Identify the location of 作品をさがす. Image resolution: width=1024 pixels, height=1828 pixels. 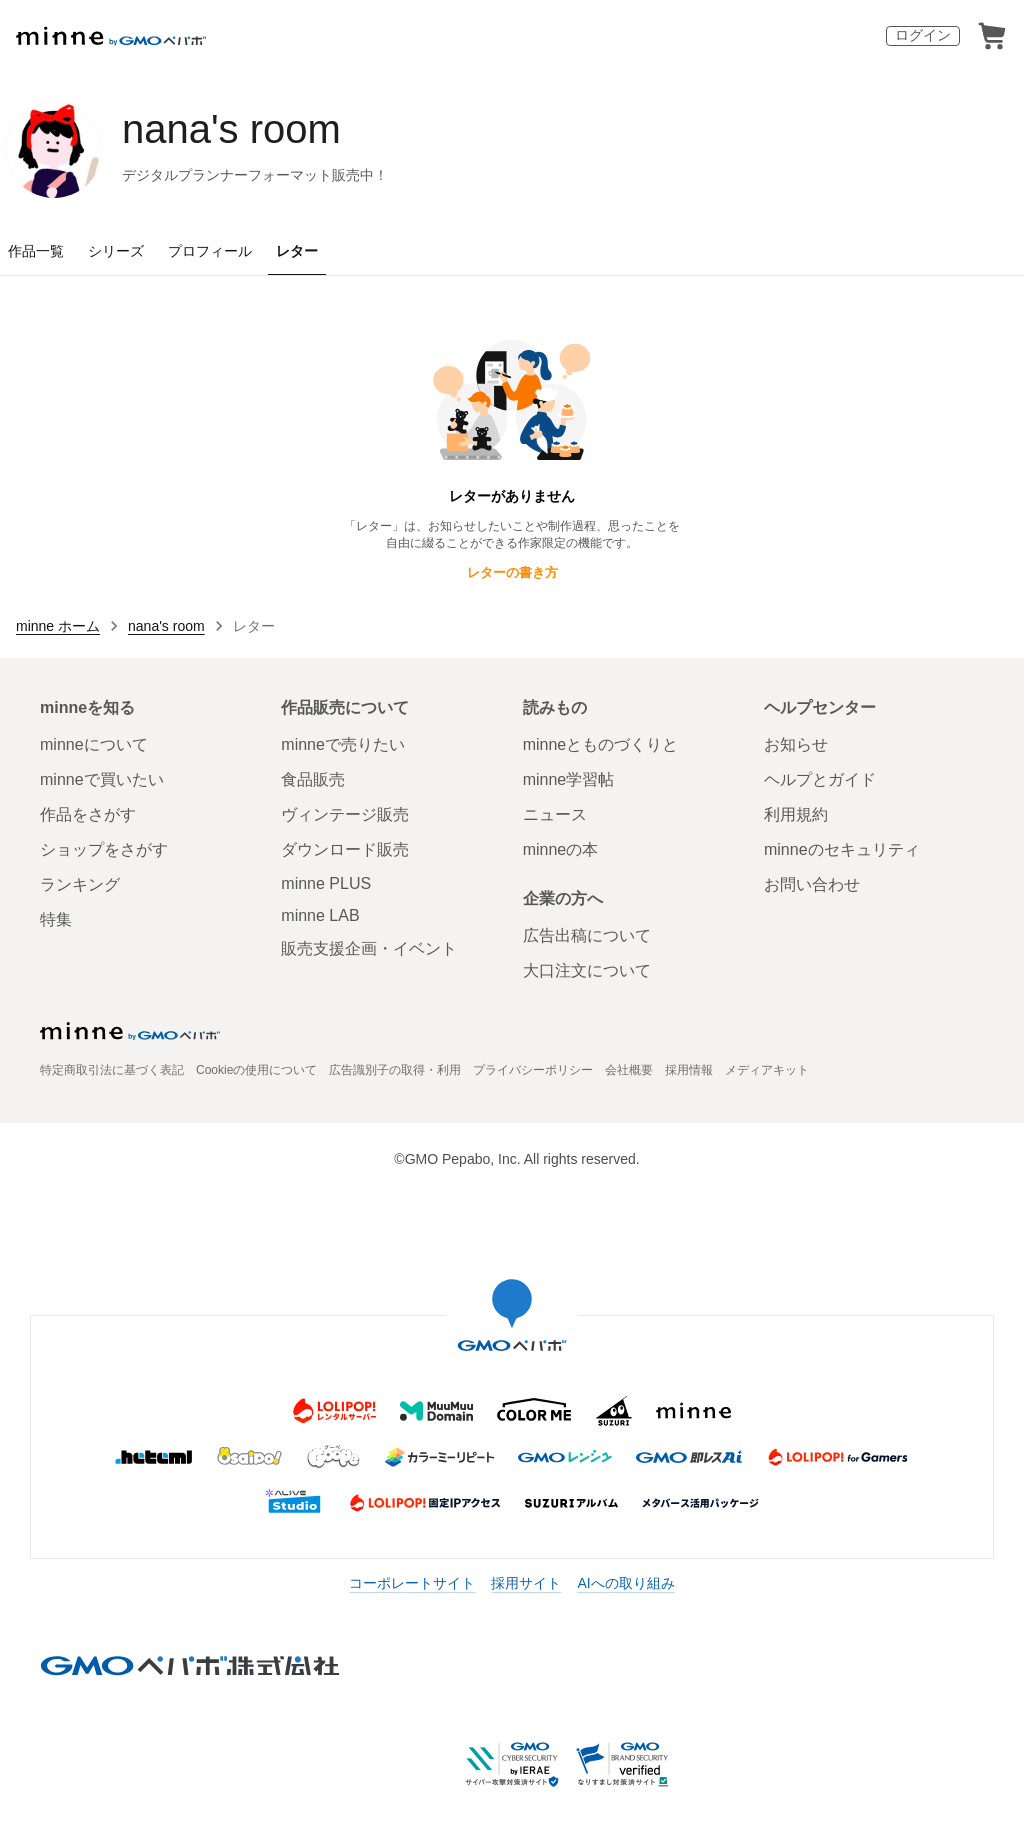
(88, 814).